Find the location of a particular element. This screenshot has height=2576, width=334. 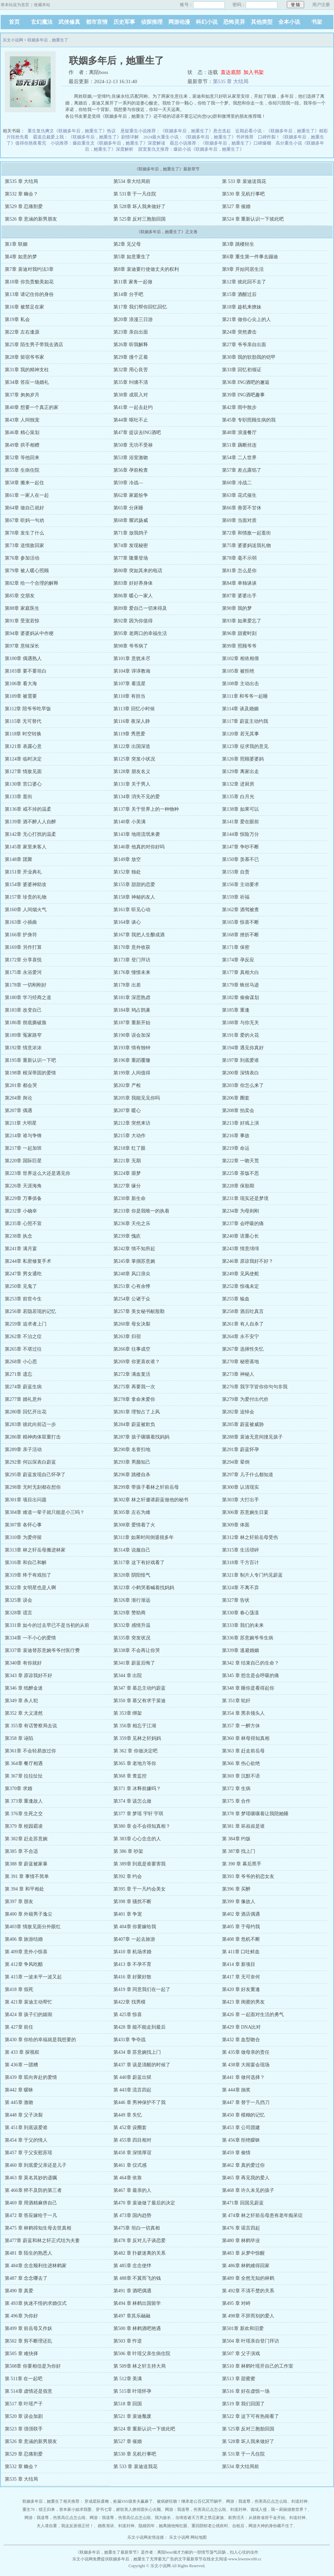

第171章 保密 is located at coordinates (235, 947).